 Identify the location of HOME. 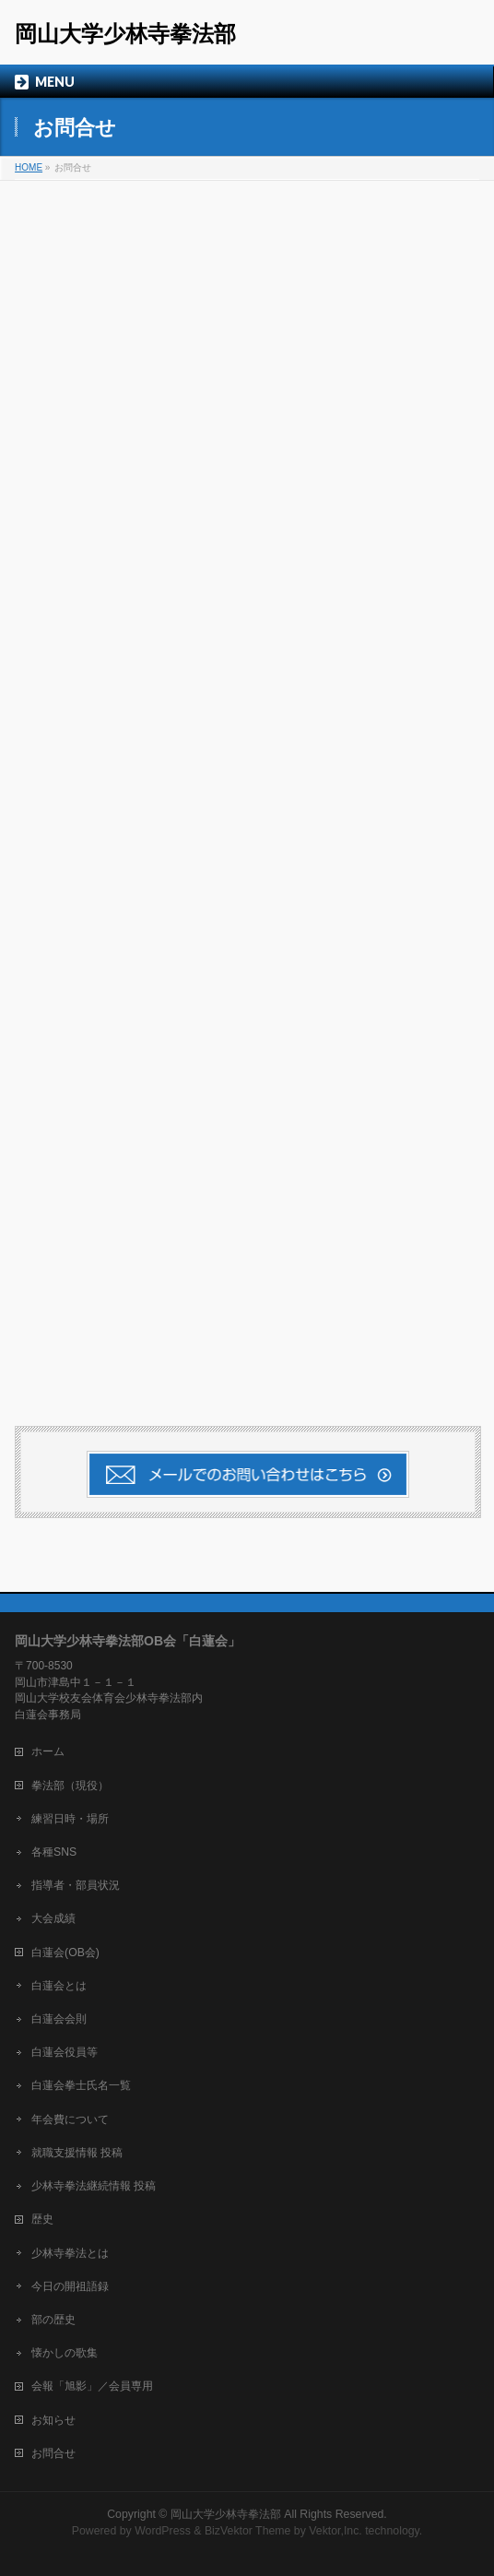
(28, 167).